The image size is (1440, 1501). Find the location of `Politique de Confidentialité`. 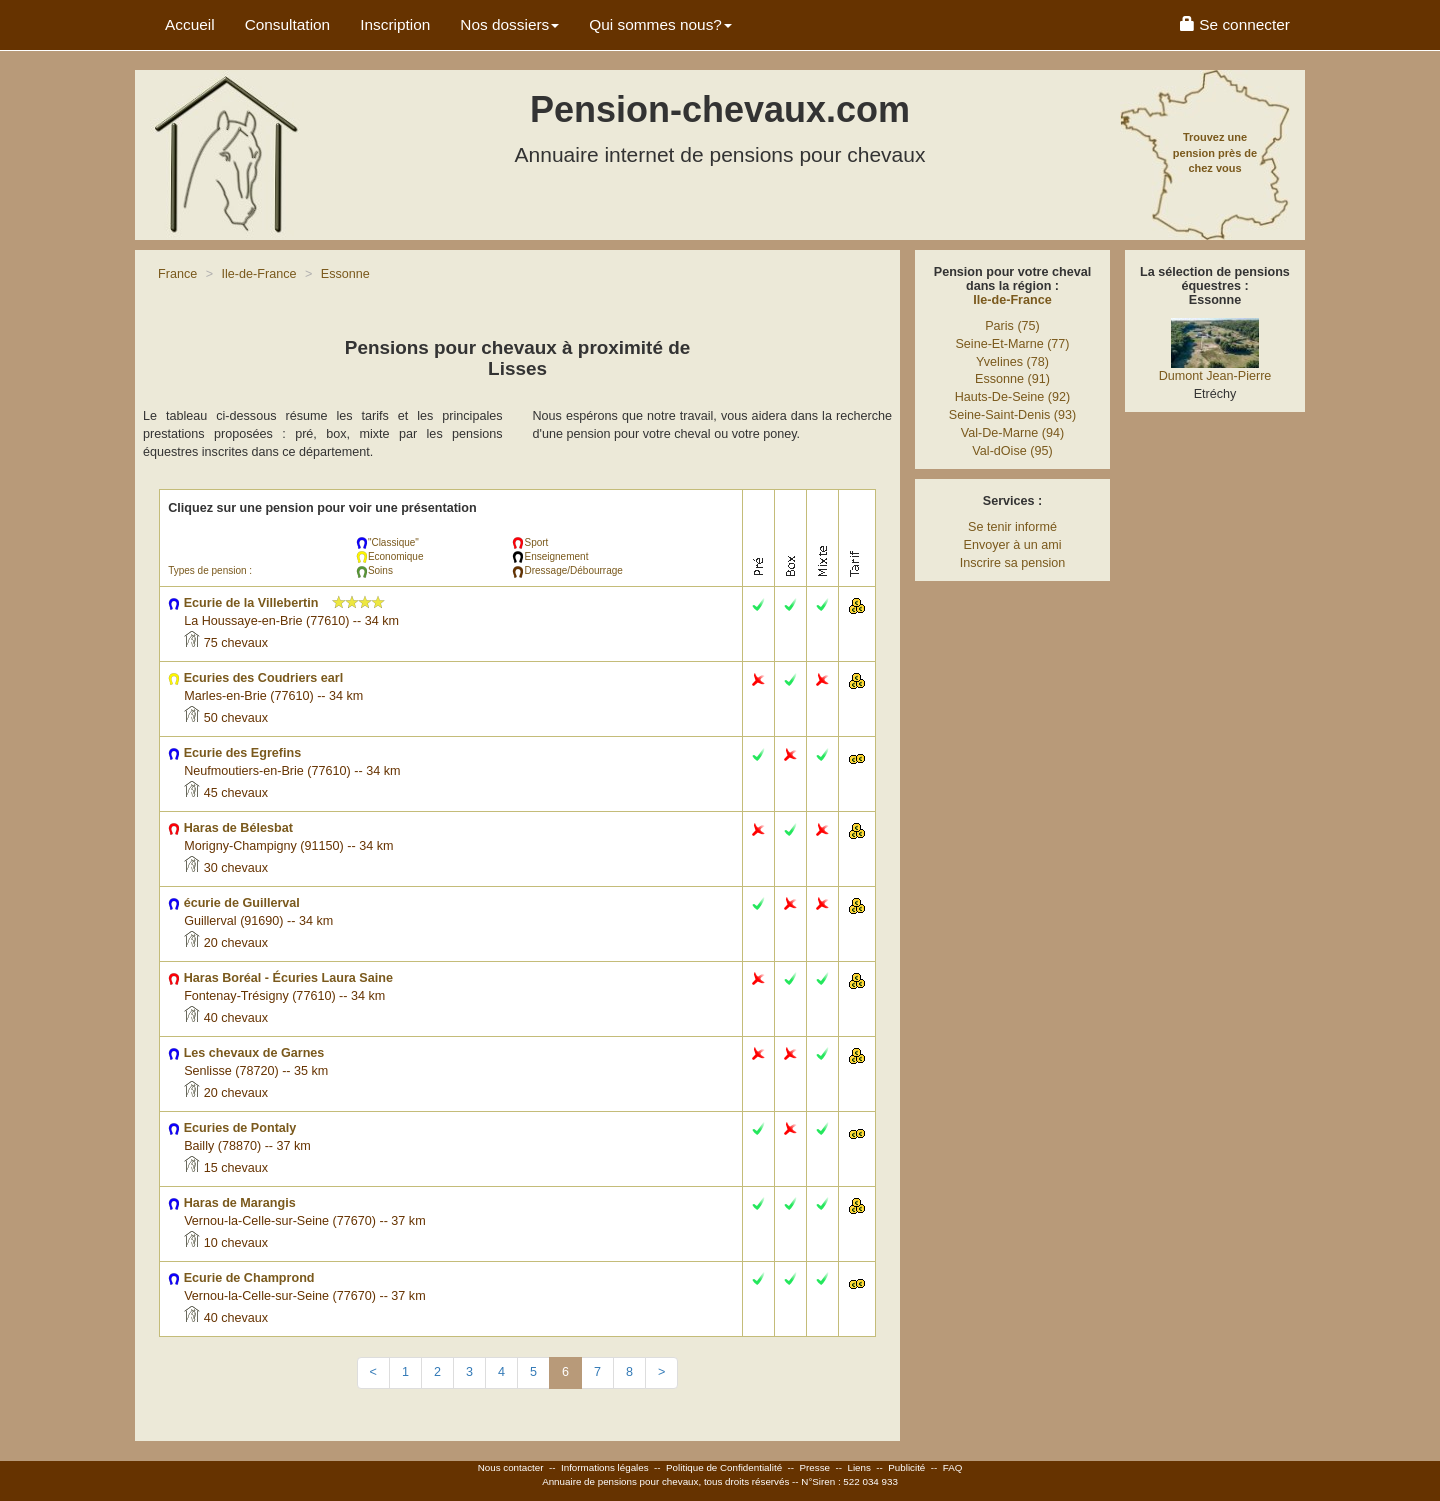

Politique de Confidentialité is located at coordinates (724, 1467).